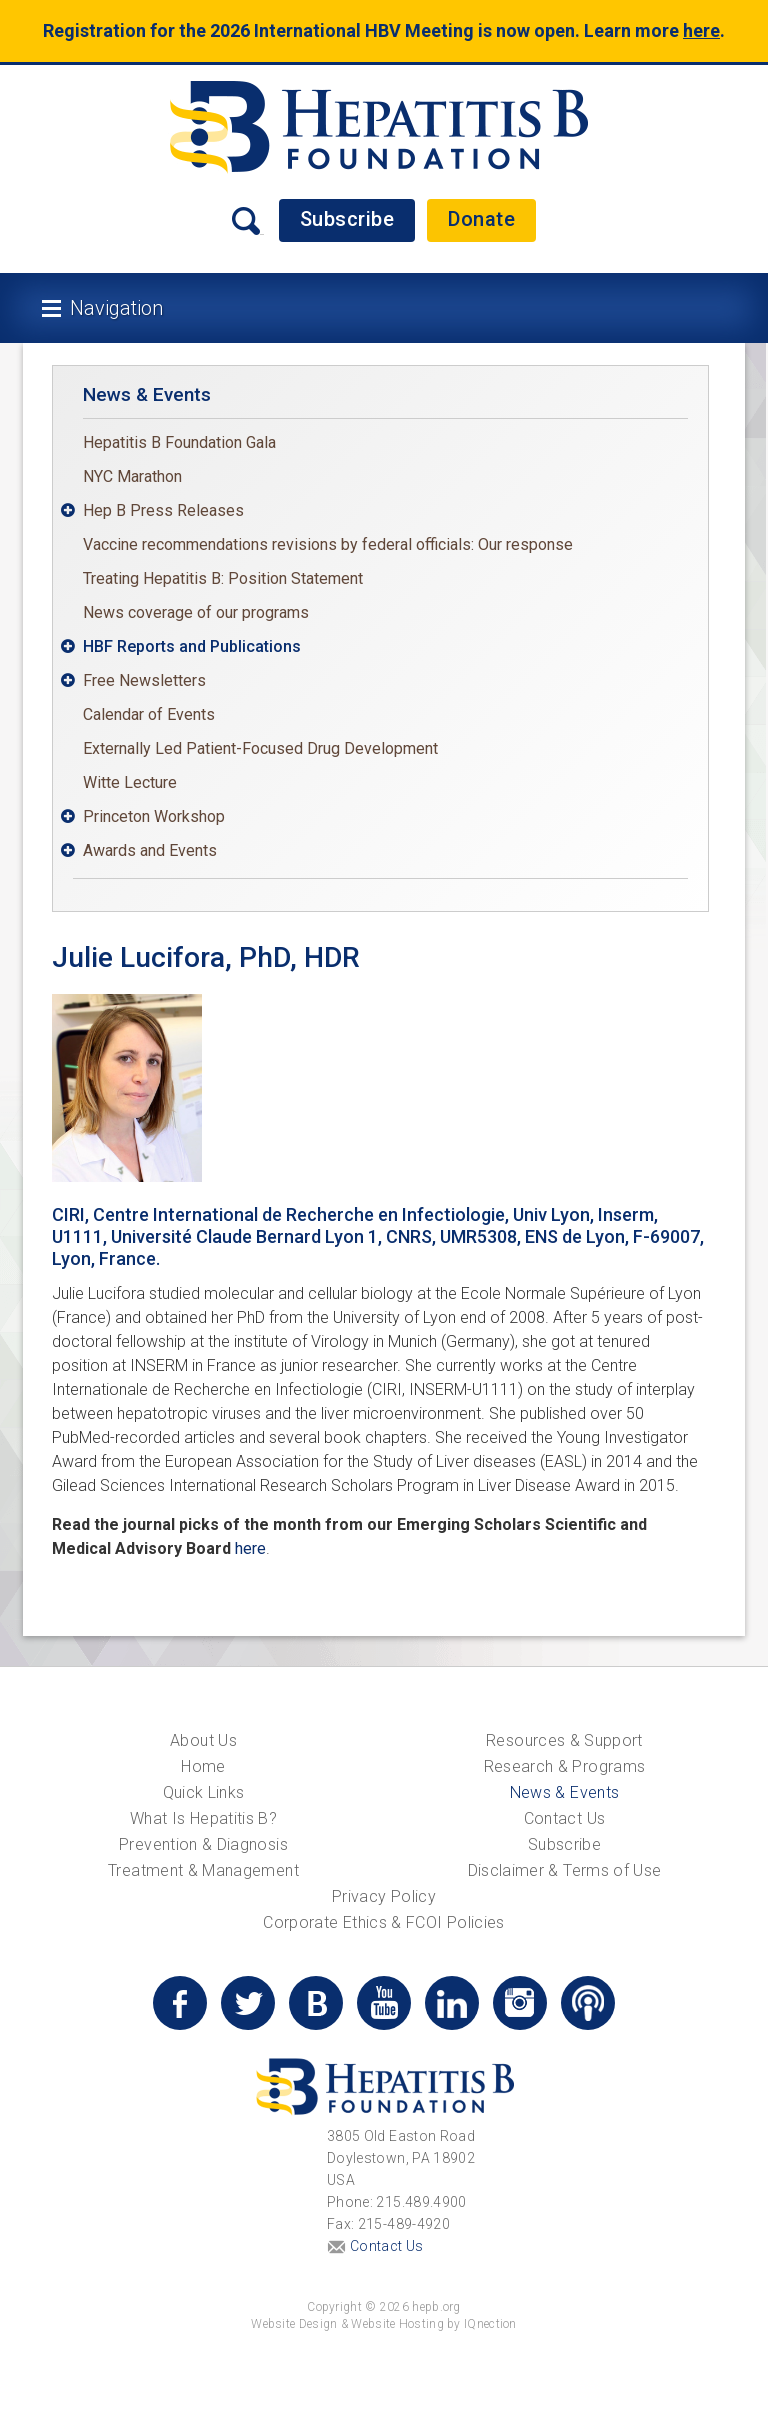 Image resolution: width=768 pixels, height=2433 pixels. I want to click on News coverage of our programs, so click(196, 612).